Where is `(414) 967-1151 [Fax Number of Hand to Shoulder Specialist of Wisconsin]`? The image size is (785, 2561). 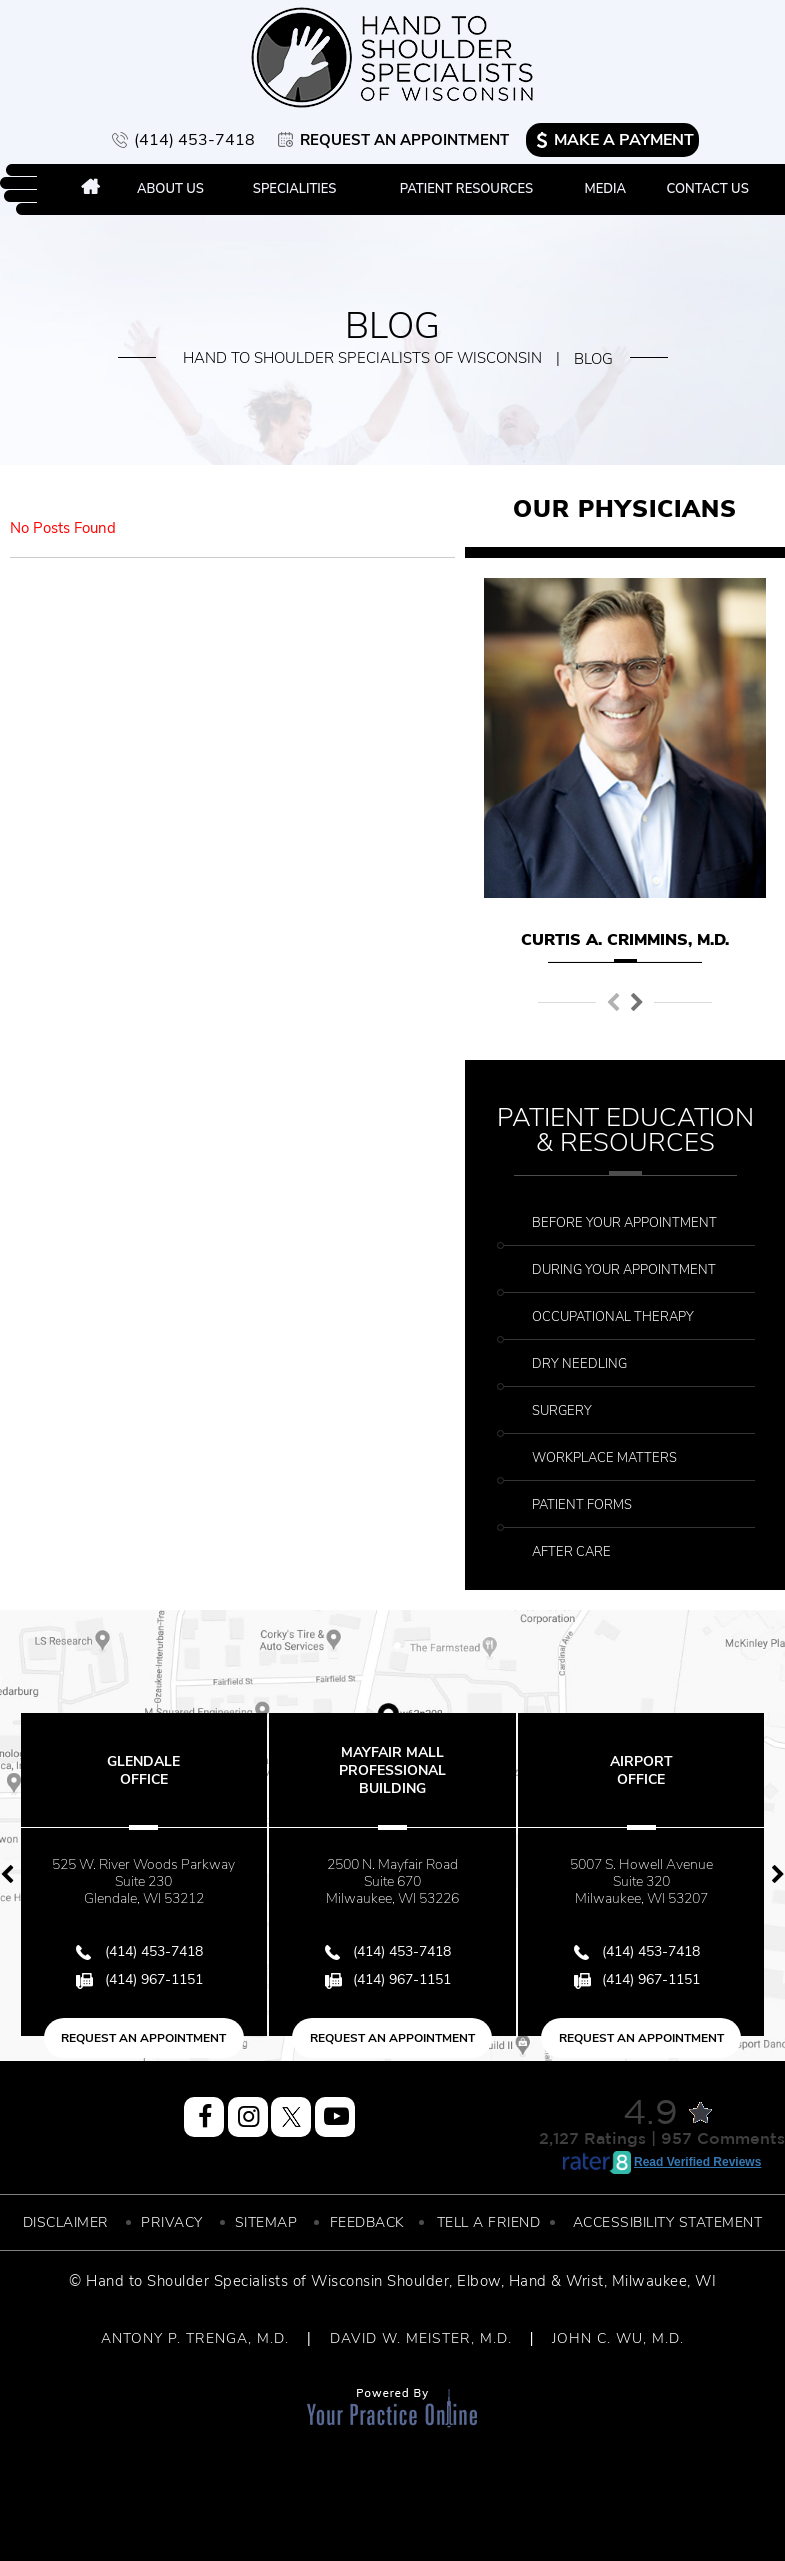 (414) 967-1151 [Fax Number of Hand to Shoulder Specialist of Wisconsin] is located at coordinates (154, 1979).